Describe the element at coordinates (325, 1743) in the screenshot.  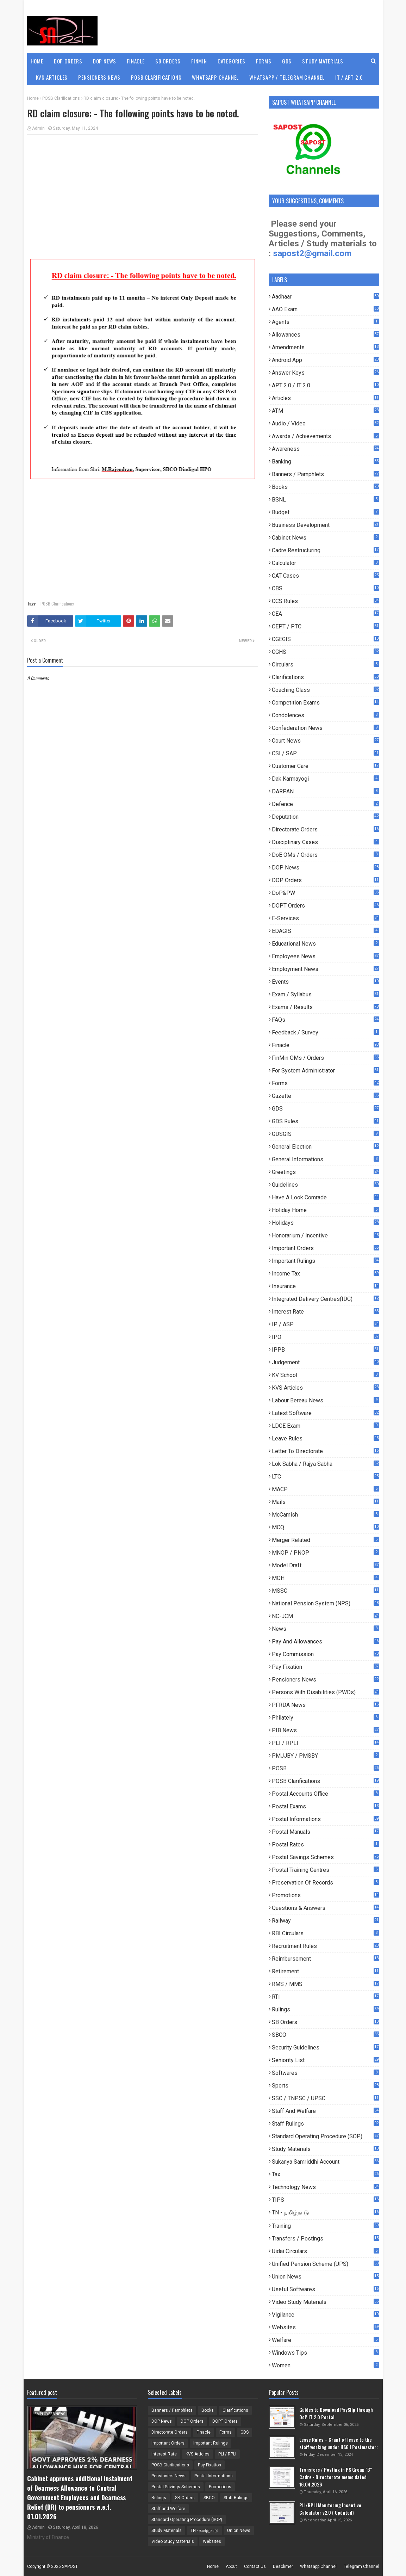
I see `PLI / RPLI` at that location.